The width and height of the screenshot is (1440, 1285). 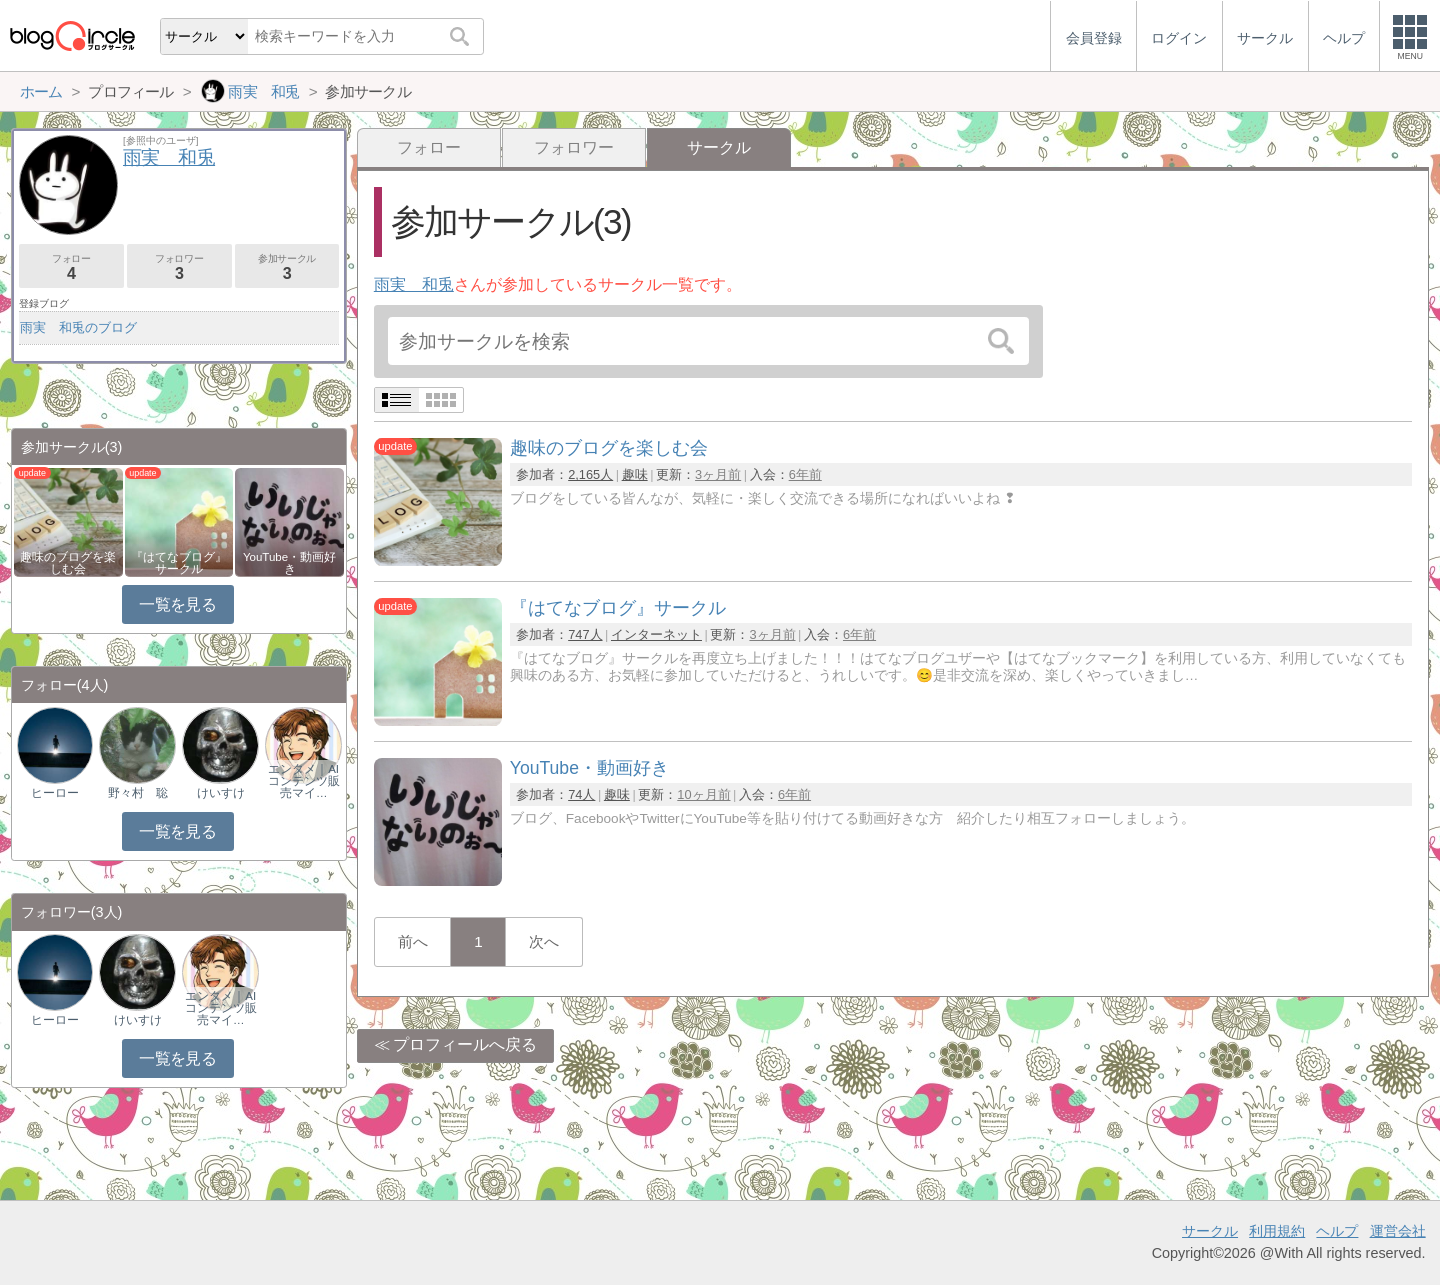 What do you see at coordinates (590, 474) in the screenshot?
I see `2,165人` at bounding box center [590, 474].